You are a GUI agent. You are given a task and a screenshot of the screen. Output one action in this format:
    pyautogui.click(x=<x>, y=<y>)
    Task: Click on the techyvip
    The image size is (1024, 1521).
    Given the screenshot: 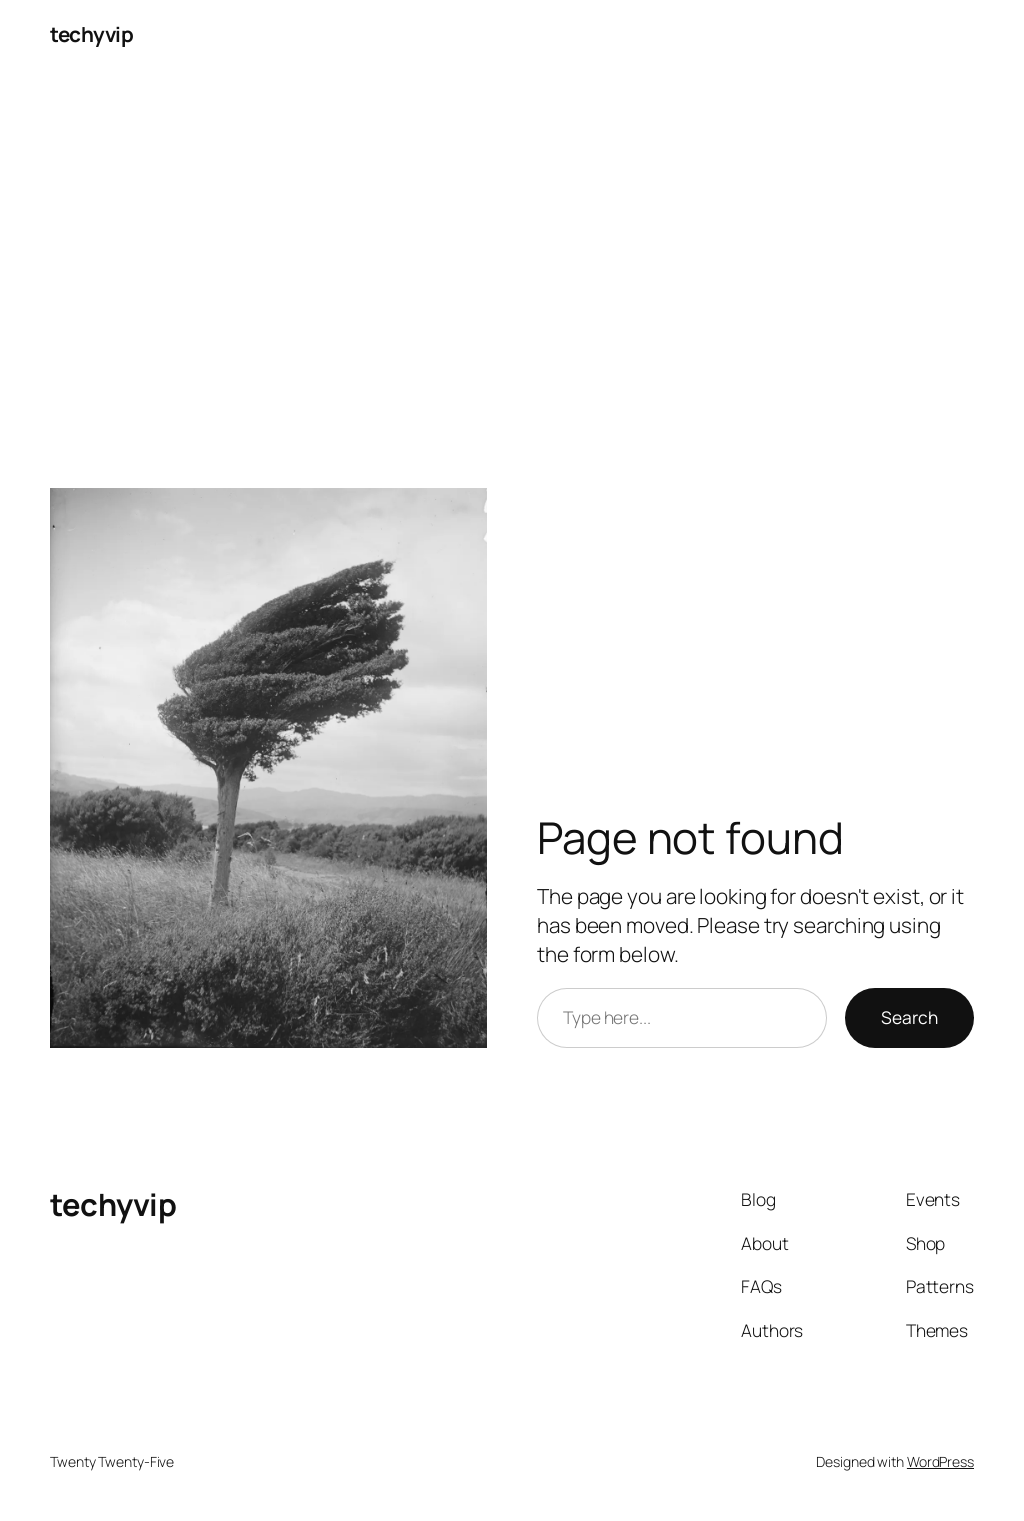 What is the action you would take?
    pyautogui.click(x=91, y=34)
    